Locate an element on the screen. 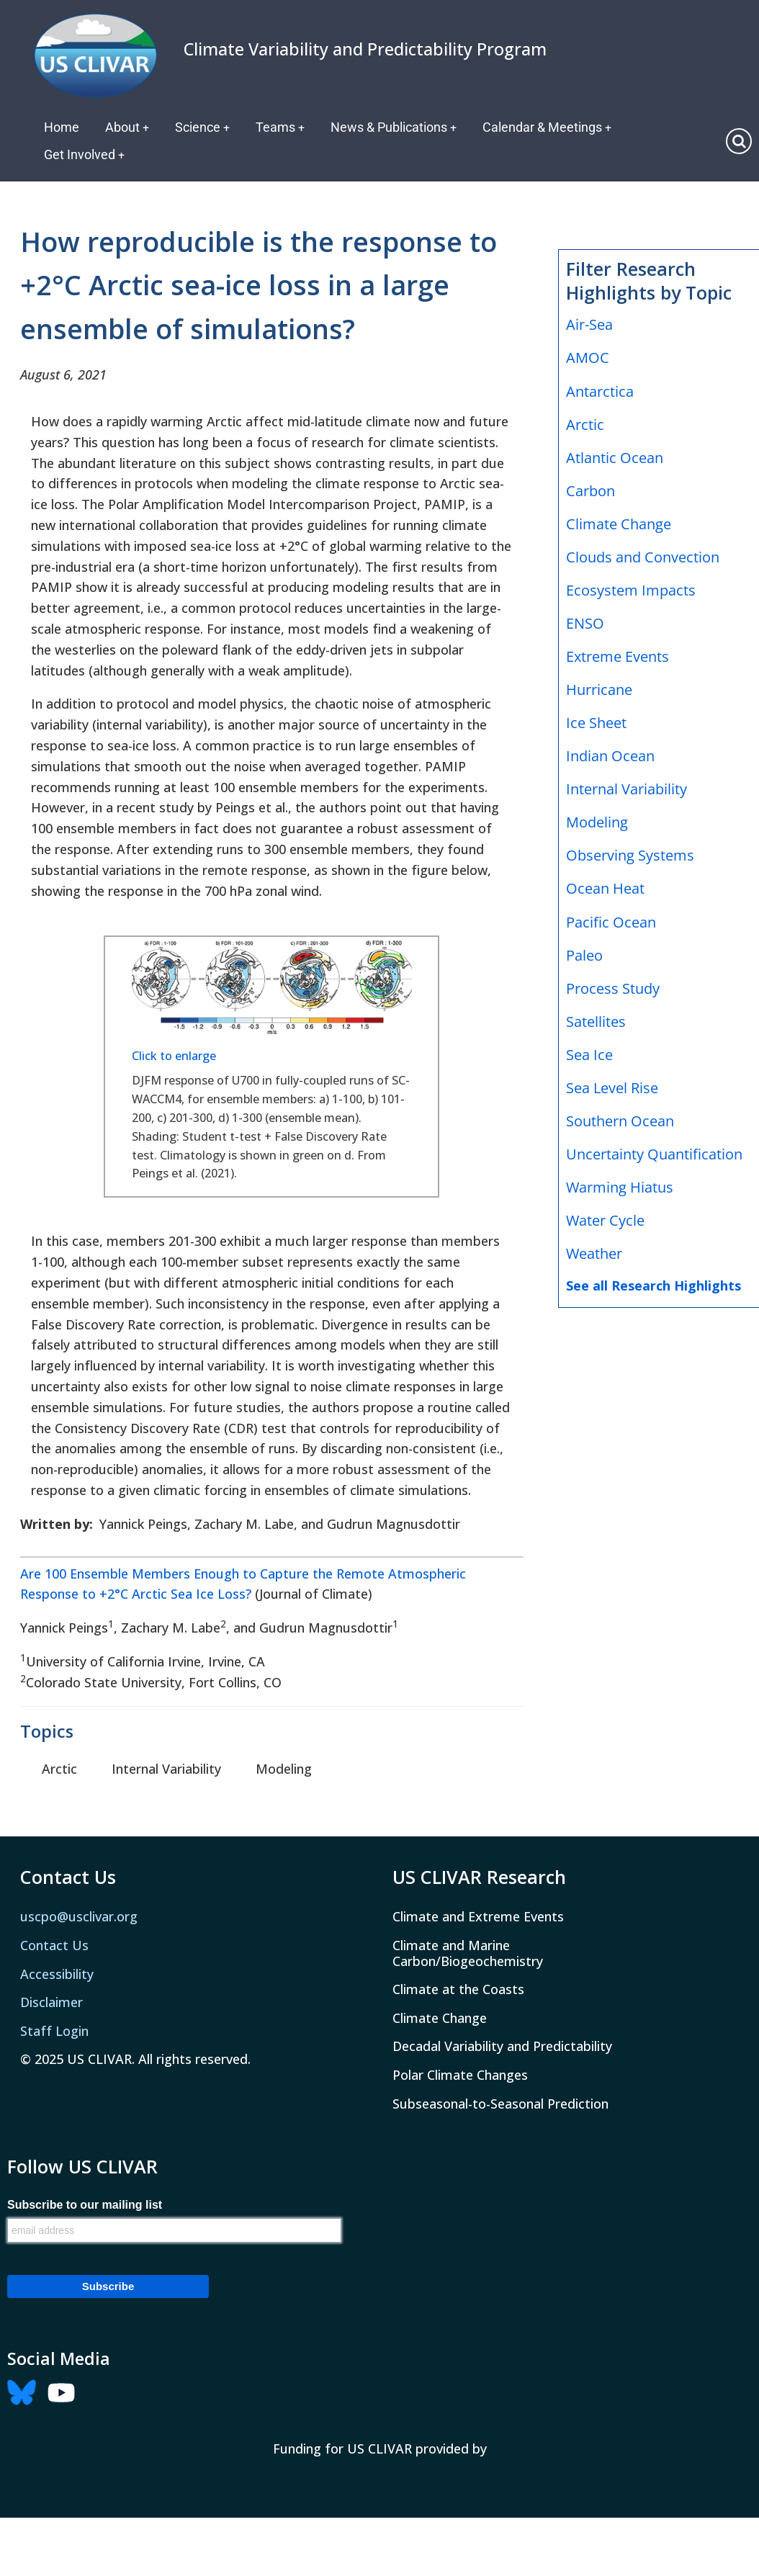 The height and width of the screenshot is (2576, 759). uscpo@usclivar.org is located at coordinates (79, 1916).